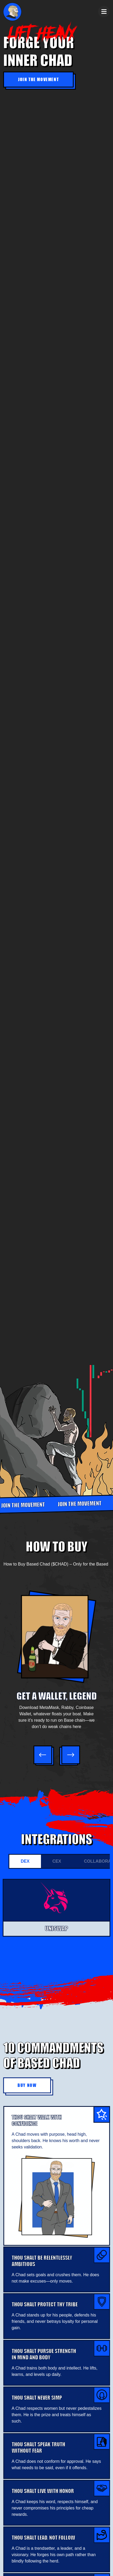 This screenshot has width=113, height=2576. I want to click on CEX [tab], so click(56, 1861).